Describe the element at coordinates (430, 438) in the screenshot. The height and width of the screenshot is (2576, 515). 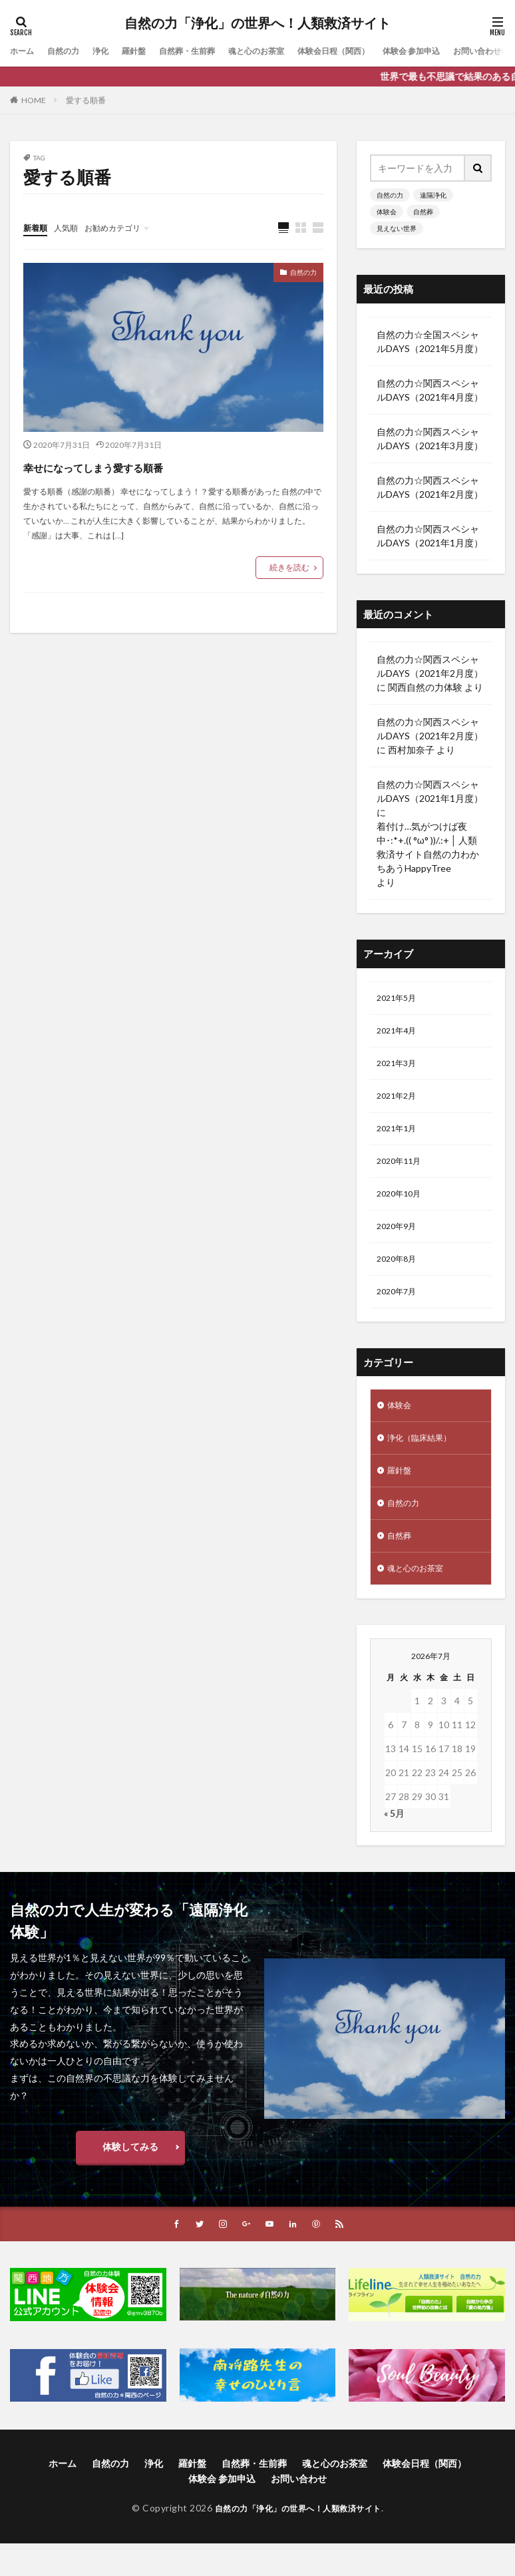
I see `自然の力☆関西スペシャルDAYS（2021年3月度）` at that location.